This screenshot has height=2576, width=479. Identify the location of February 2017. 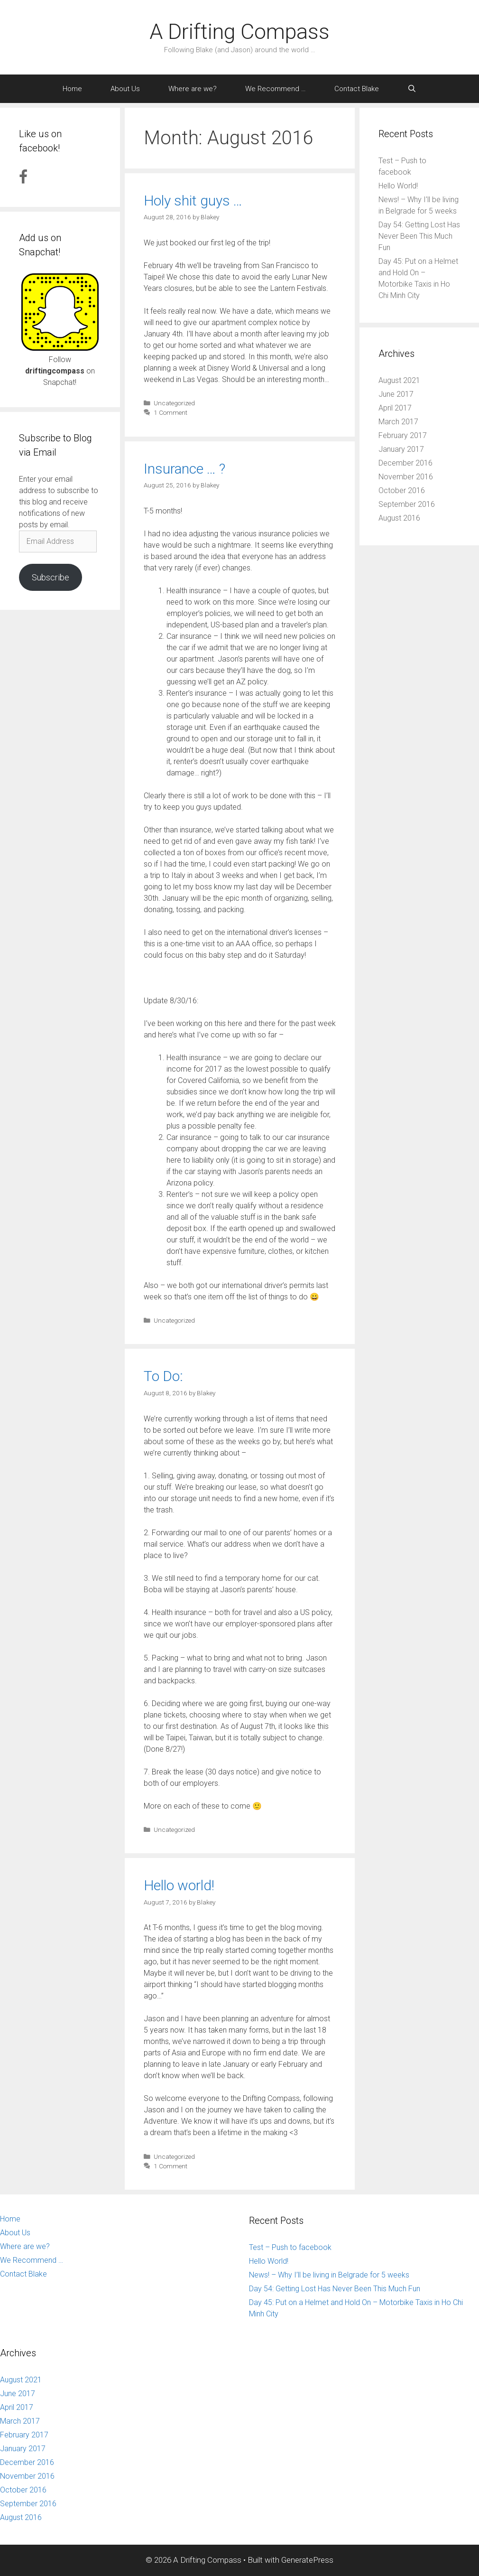
(402, 435).